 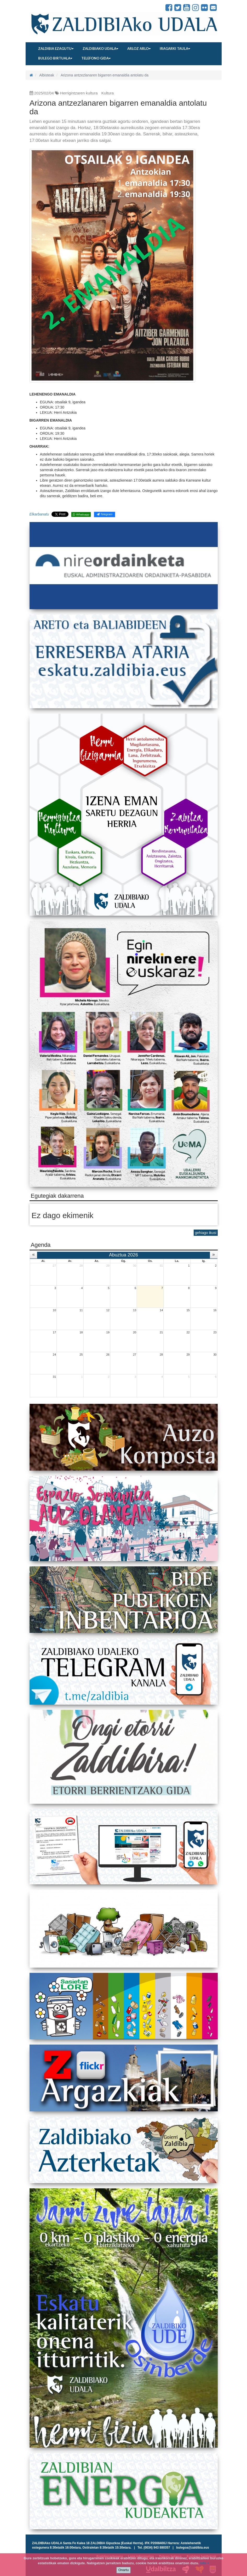 What do you see at coordinates (47, 7) in the screenshot?
I see `Zaldibiako Udala` at bounding box center [47, 7].